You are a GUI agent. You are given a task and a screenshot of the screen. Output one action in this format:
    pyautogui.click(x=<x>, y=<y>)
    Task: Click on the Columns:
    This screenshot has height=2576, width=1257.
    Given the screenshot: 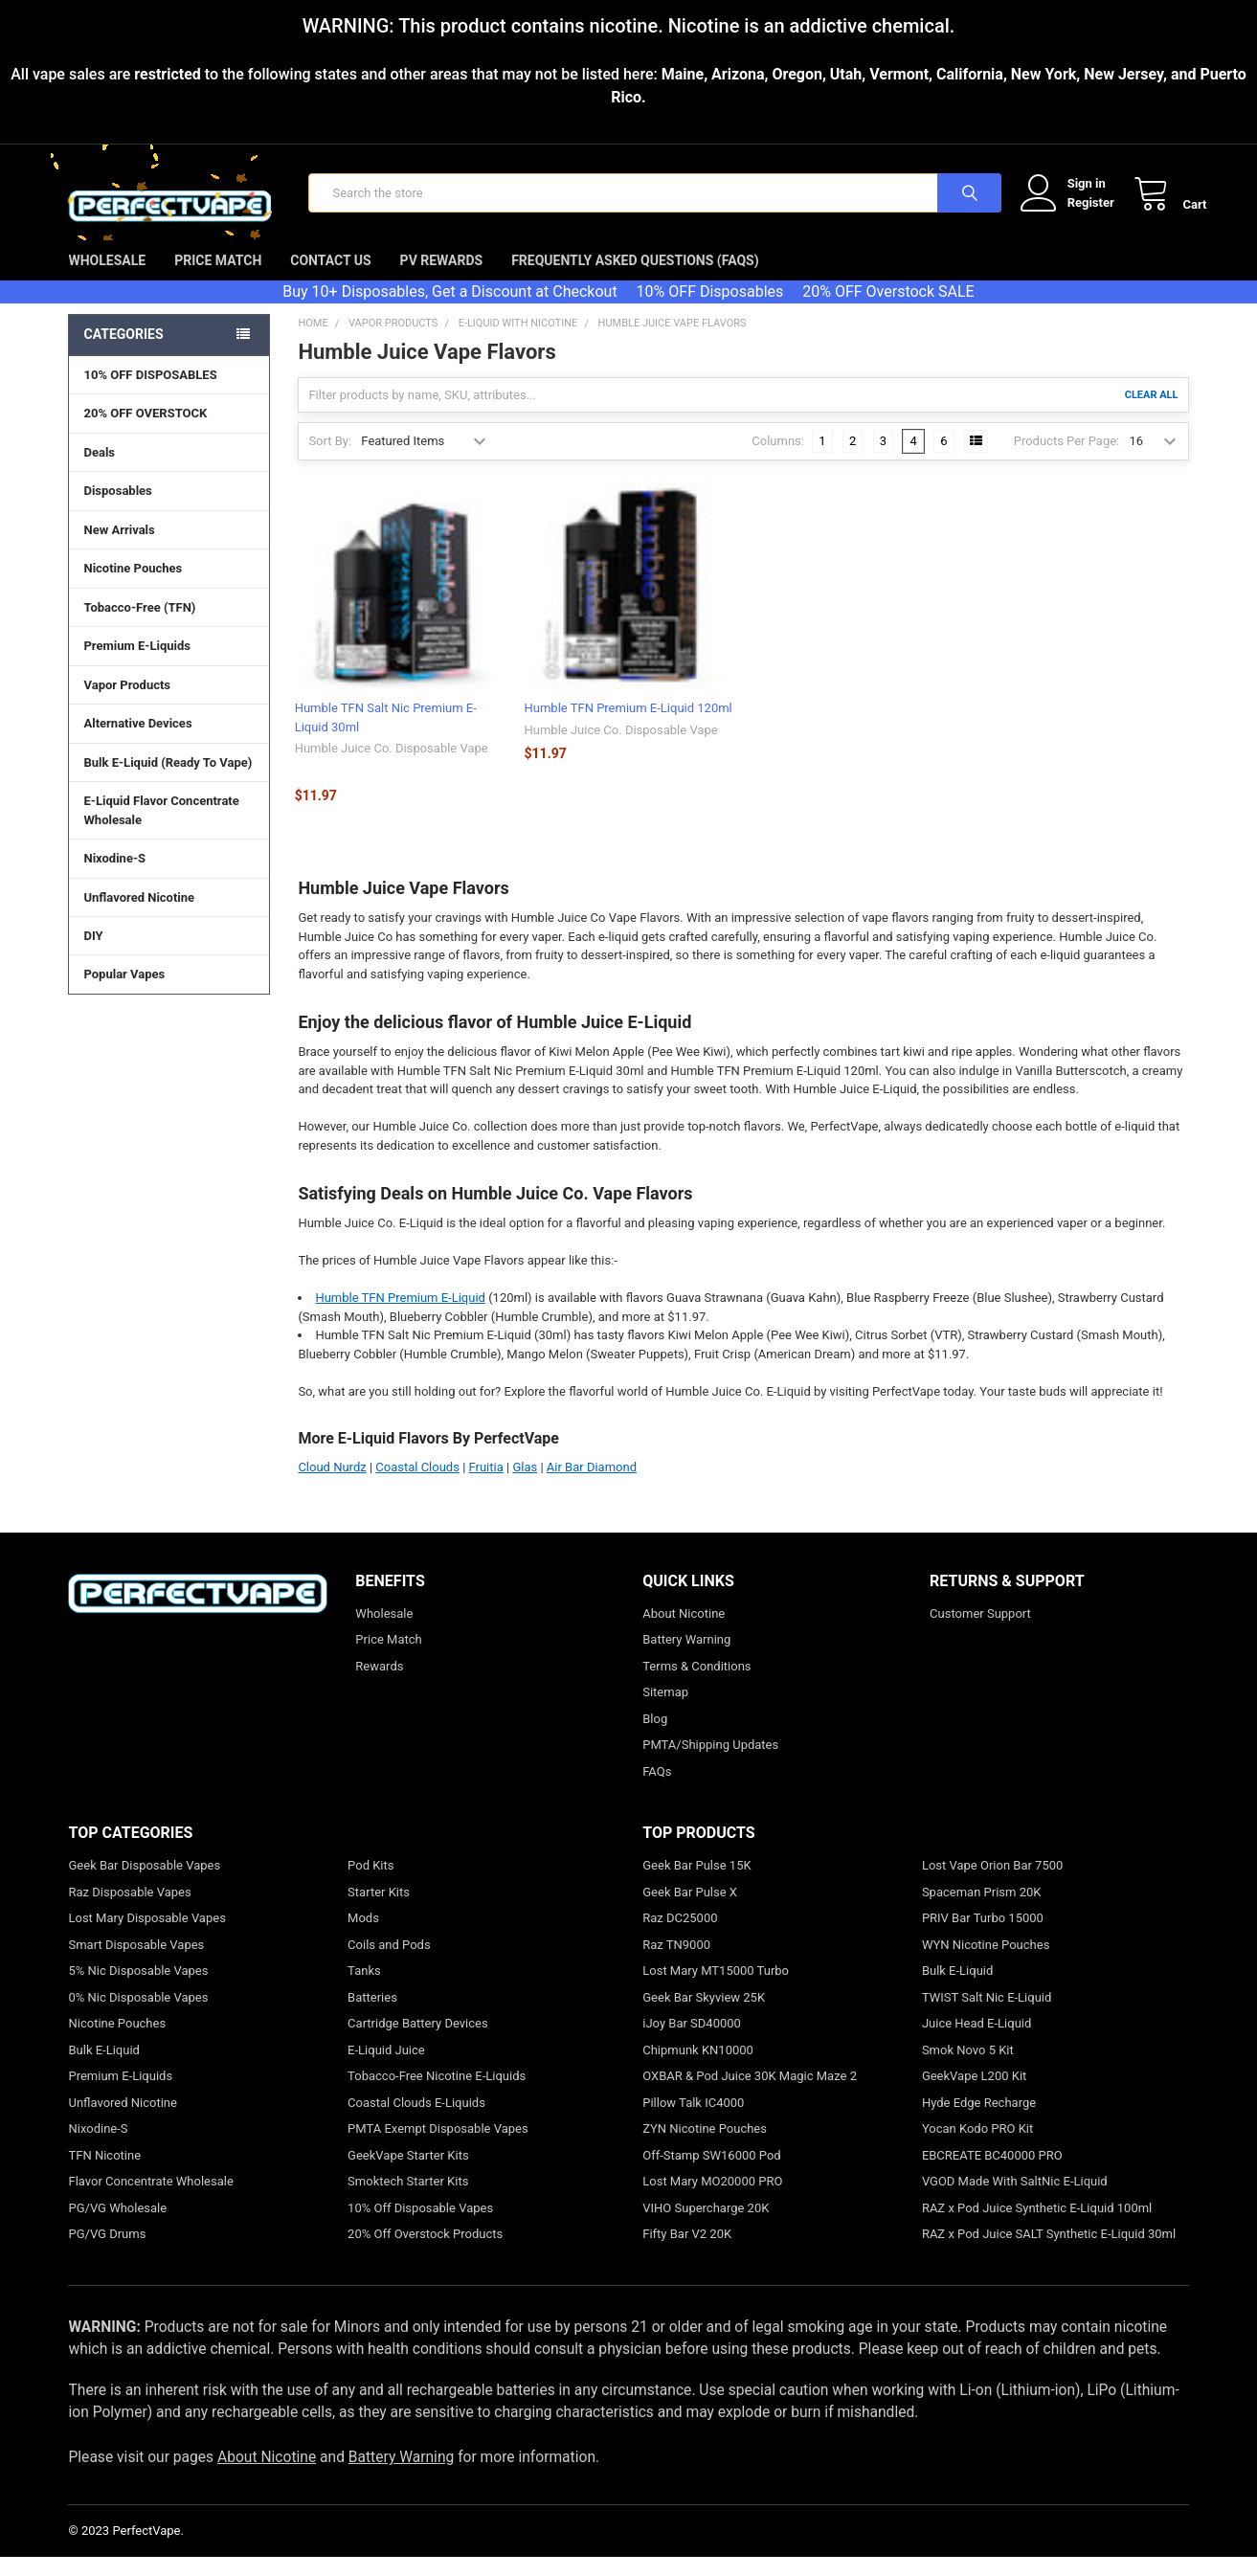 What is the action you would take?
    pyautogui.click(x=778, y=459)
    